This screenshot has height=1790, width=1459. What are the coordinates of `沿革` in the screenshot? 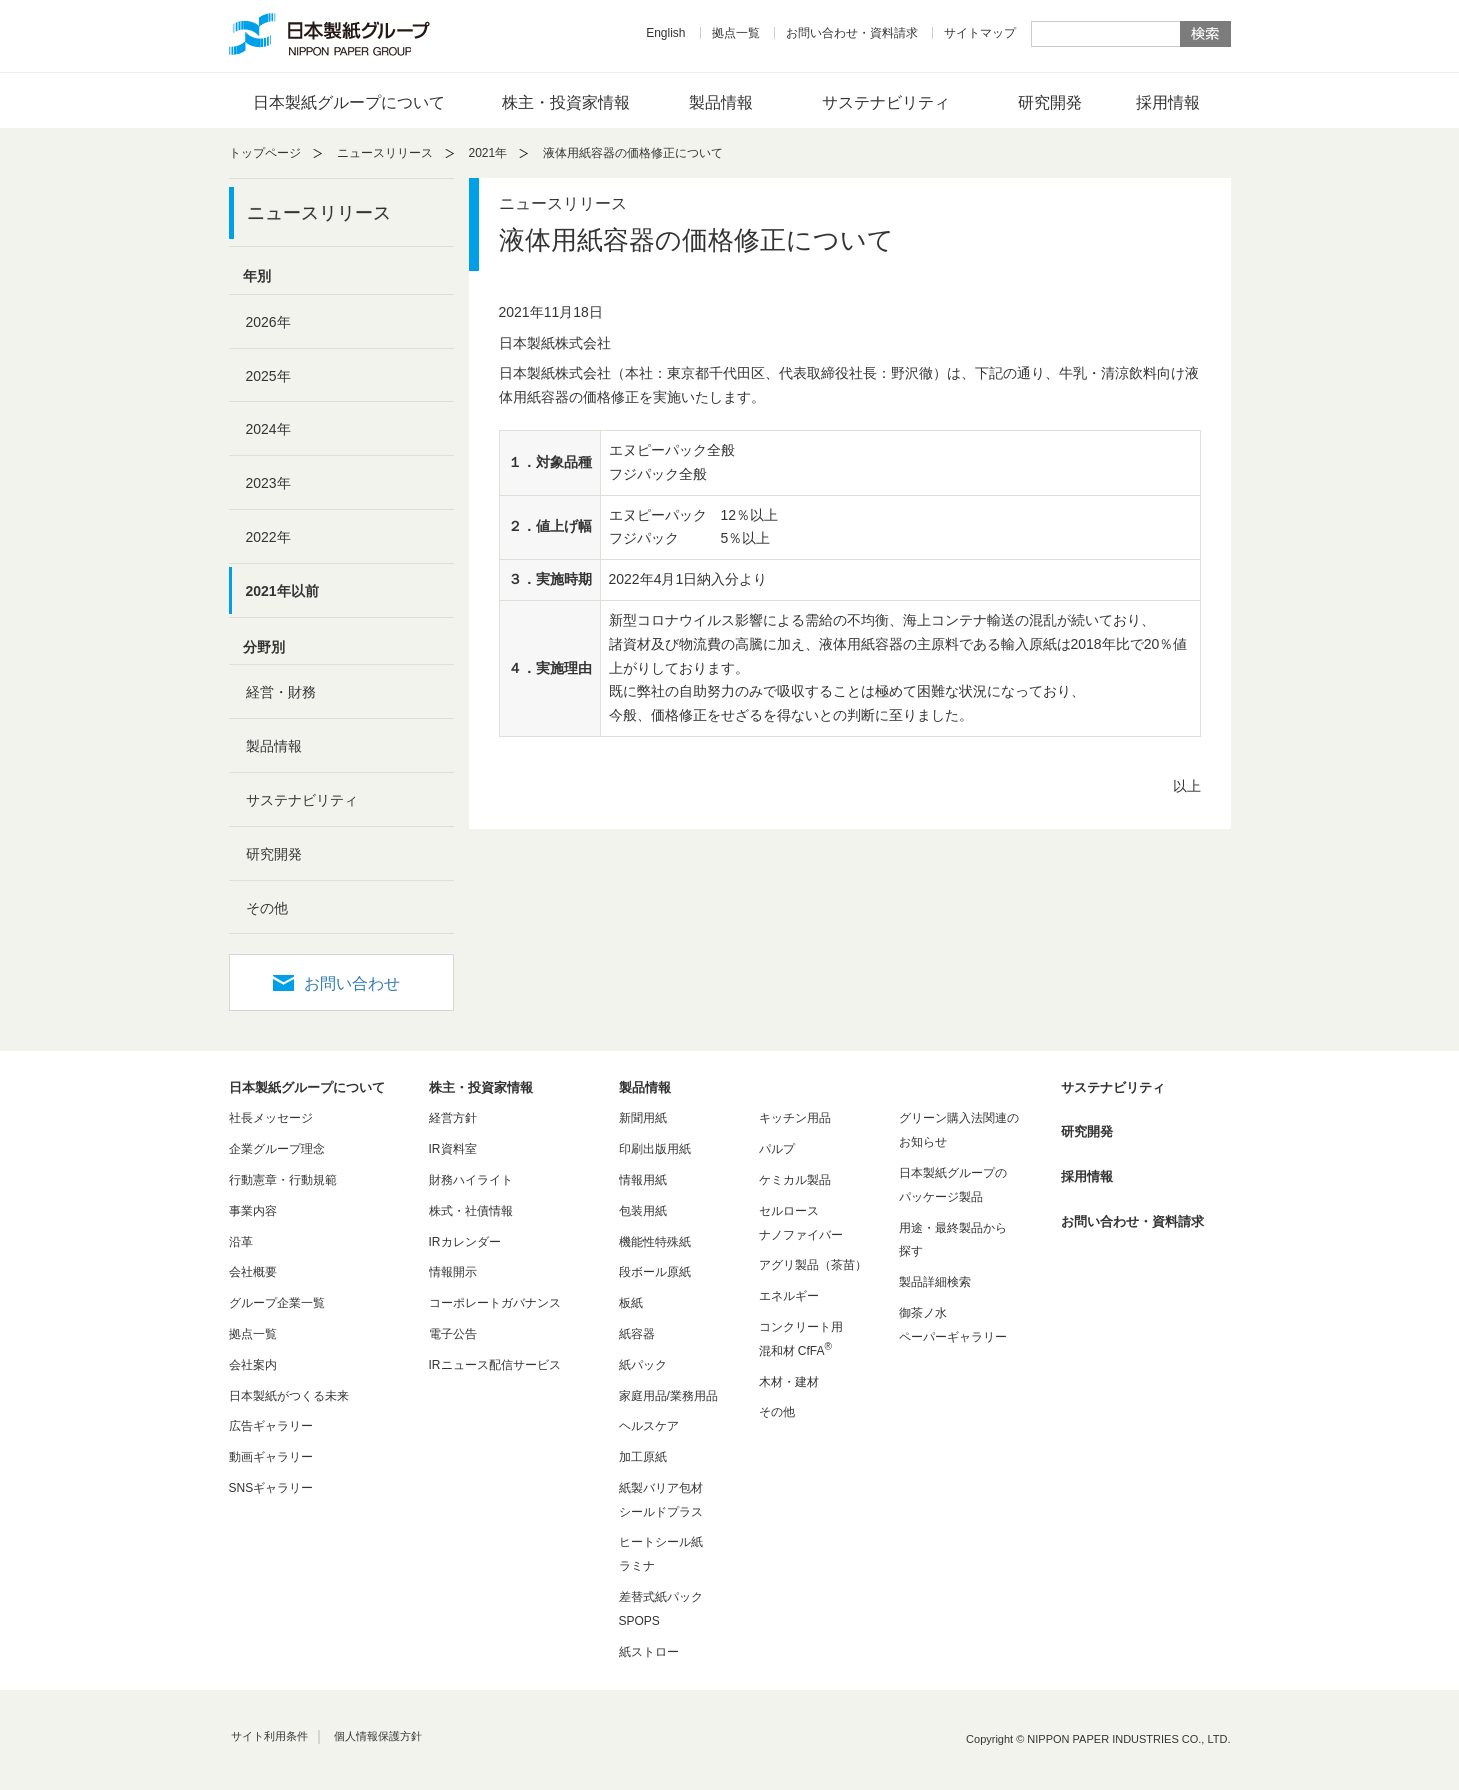 It's located at (241, 1242).